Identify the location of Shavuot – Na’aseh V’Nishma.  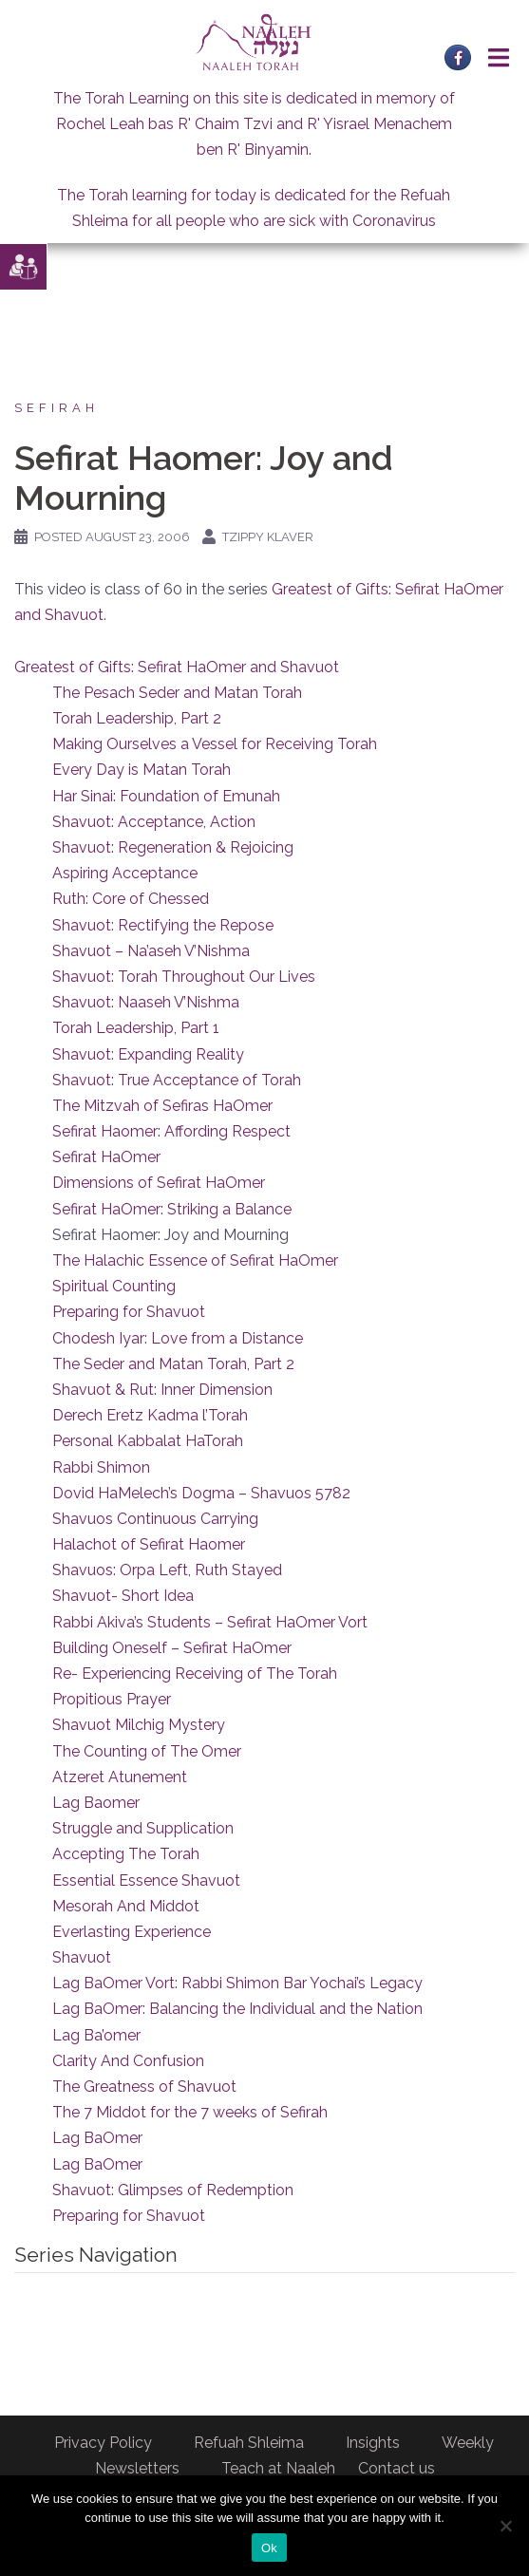
(151, 951).